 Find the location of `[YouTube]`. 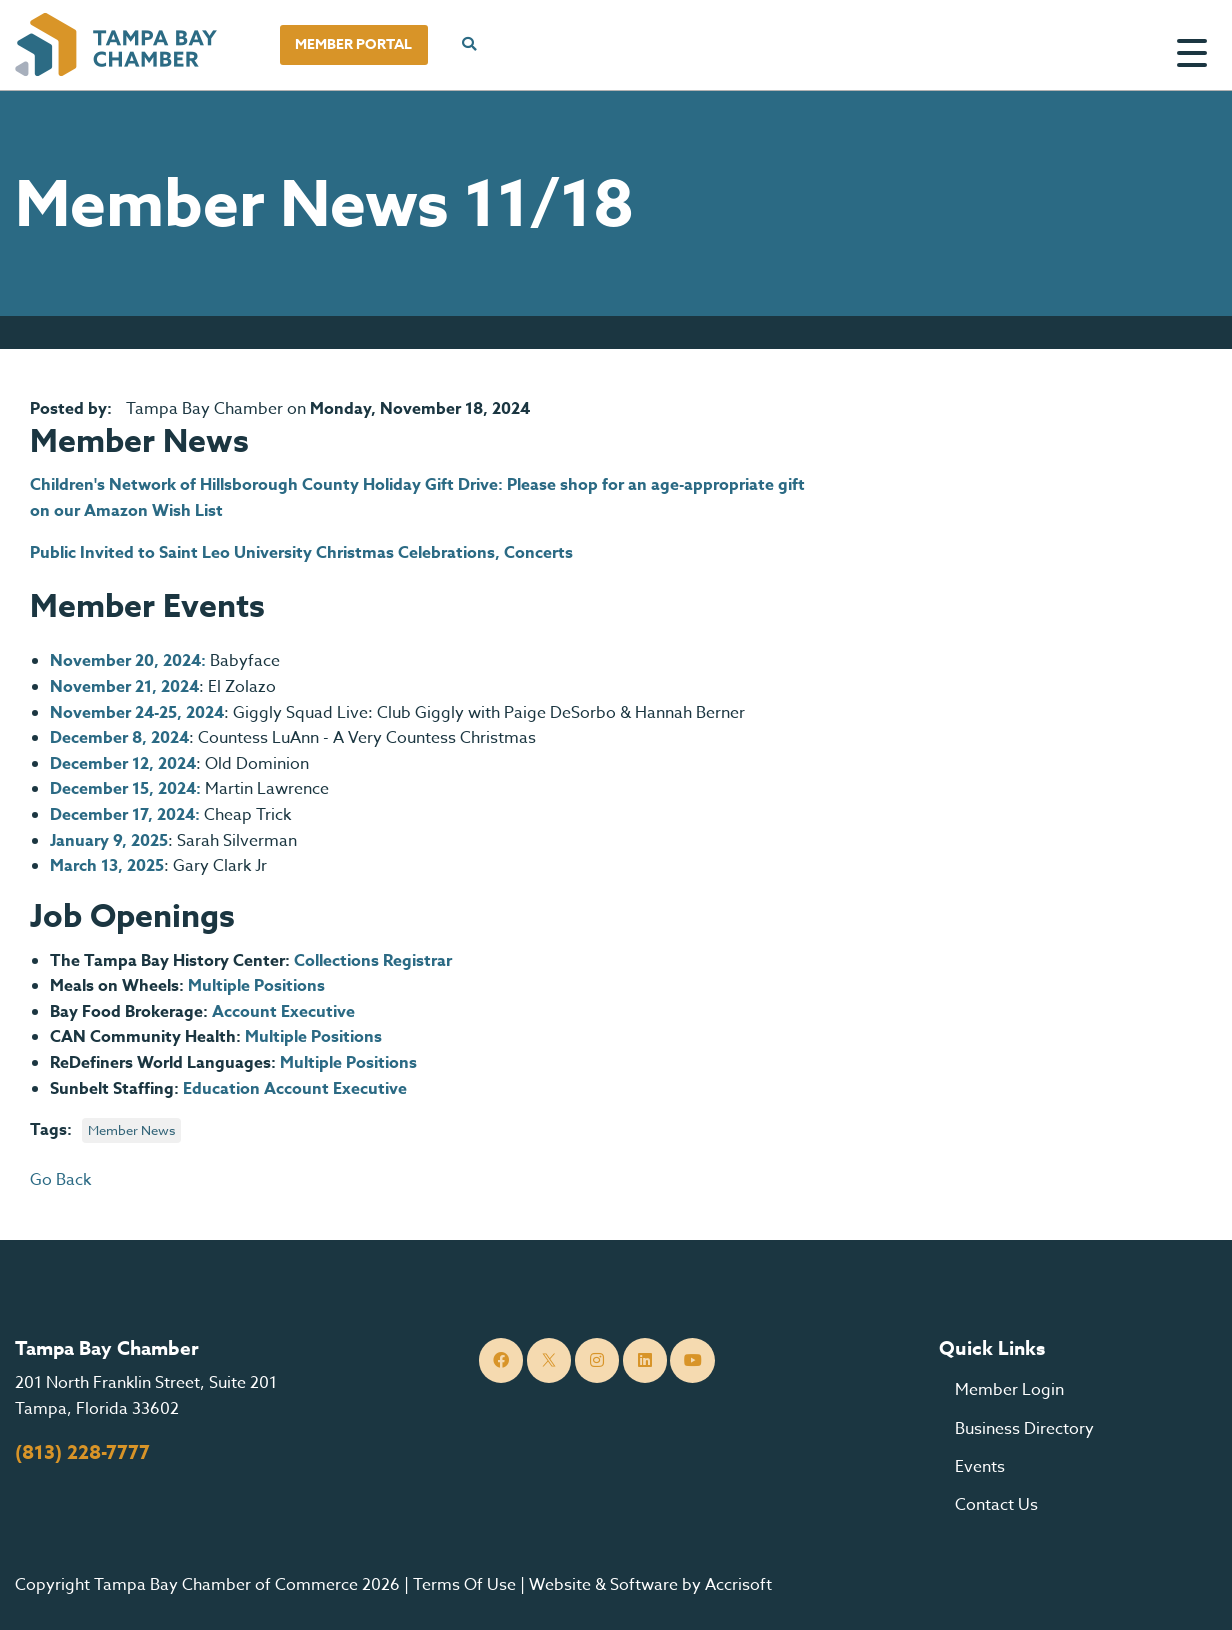

[YouTube] is located at coordinates (692, 1360).